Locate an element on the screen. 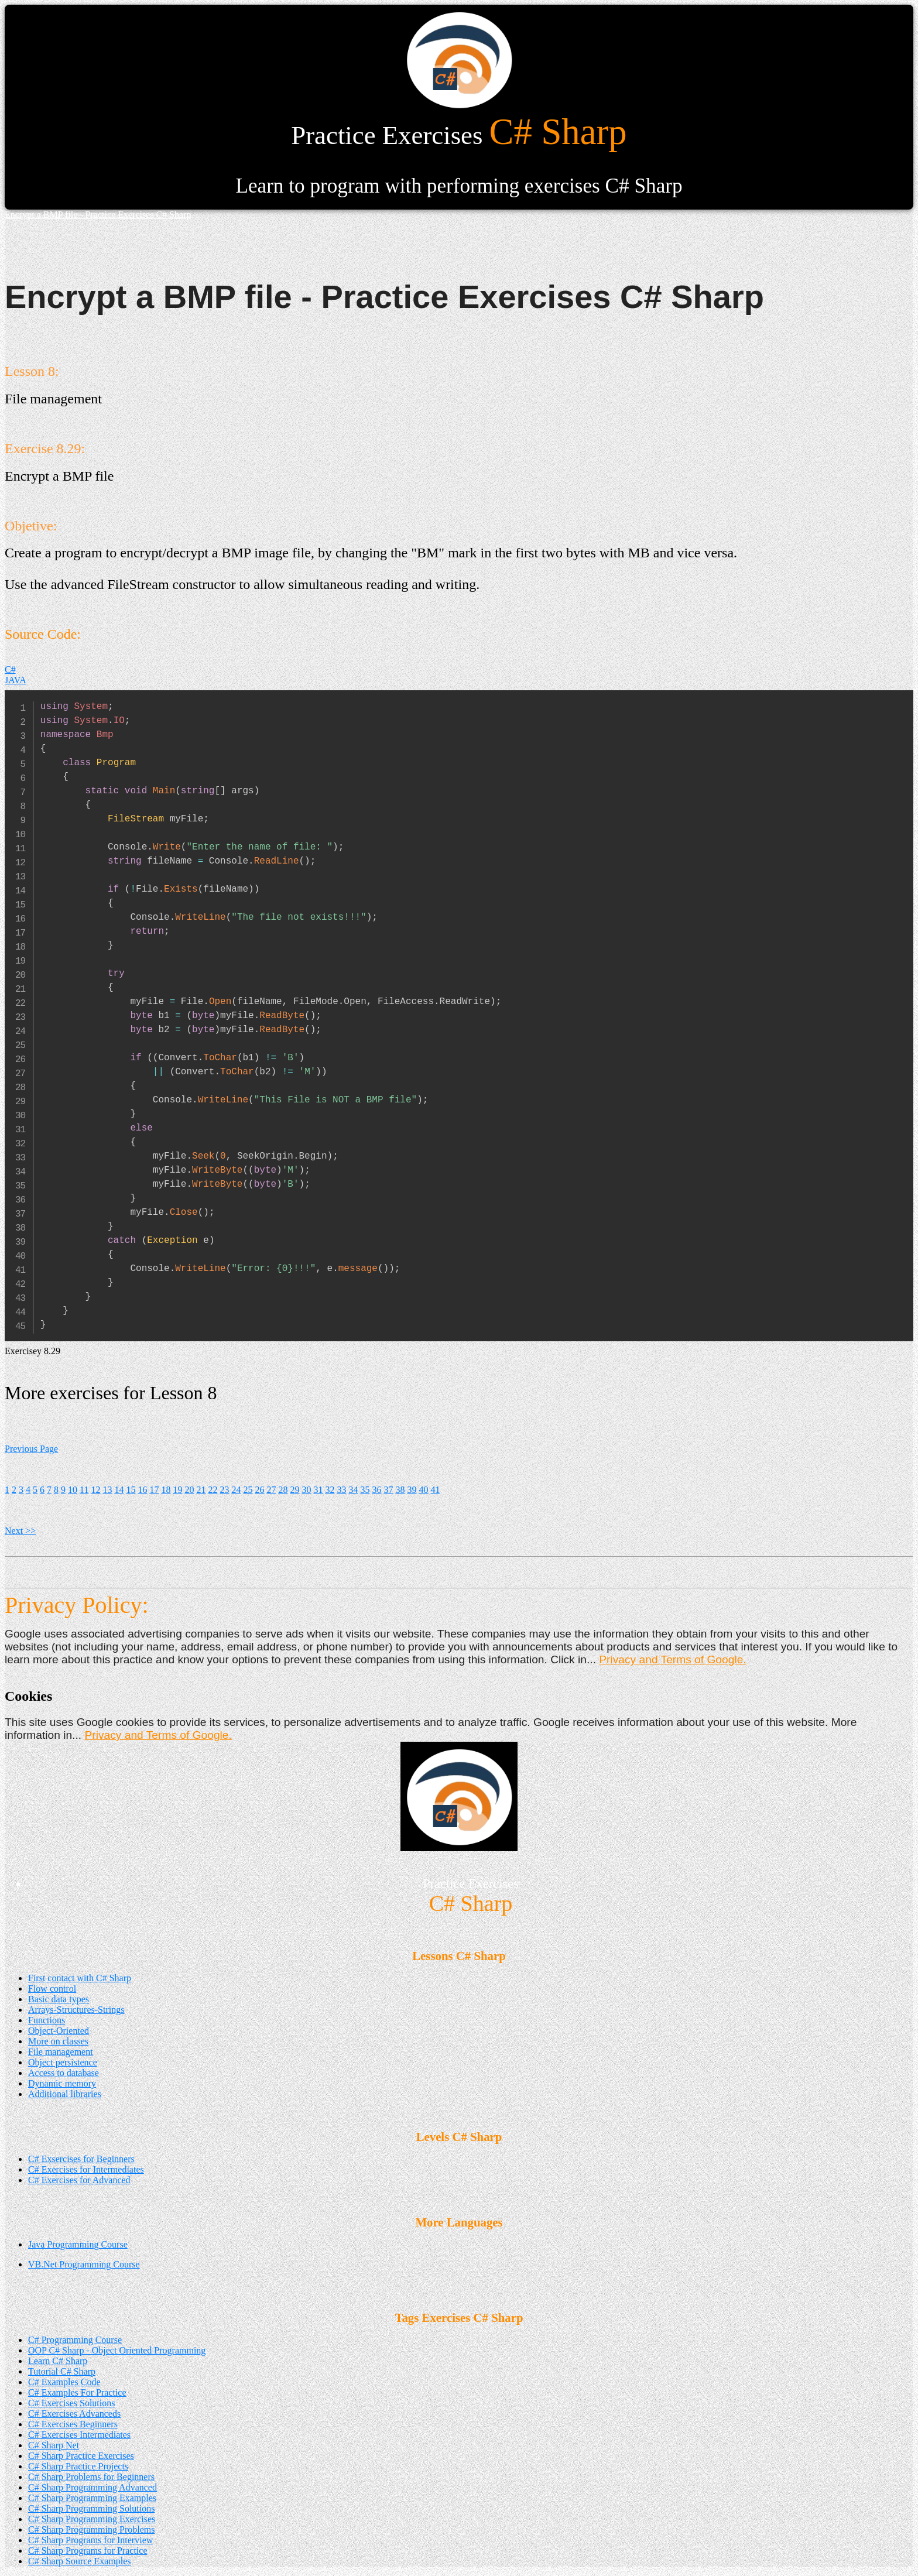 The height and width of the screenshot is (2576, 918). 25 is located at coordinates (247, 1490).